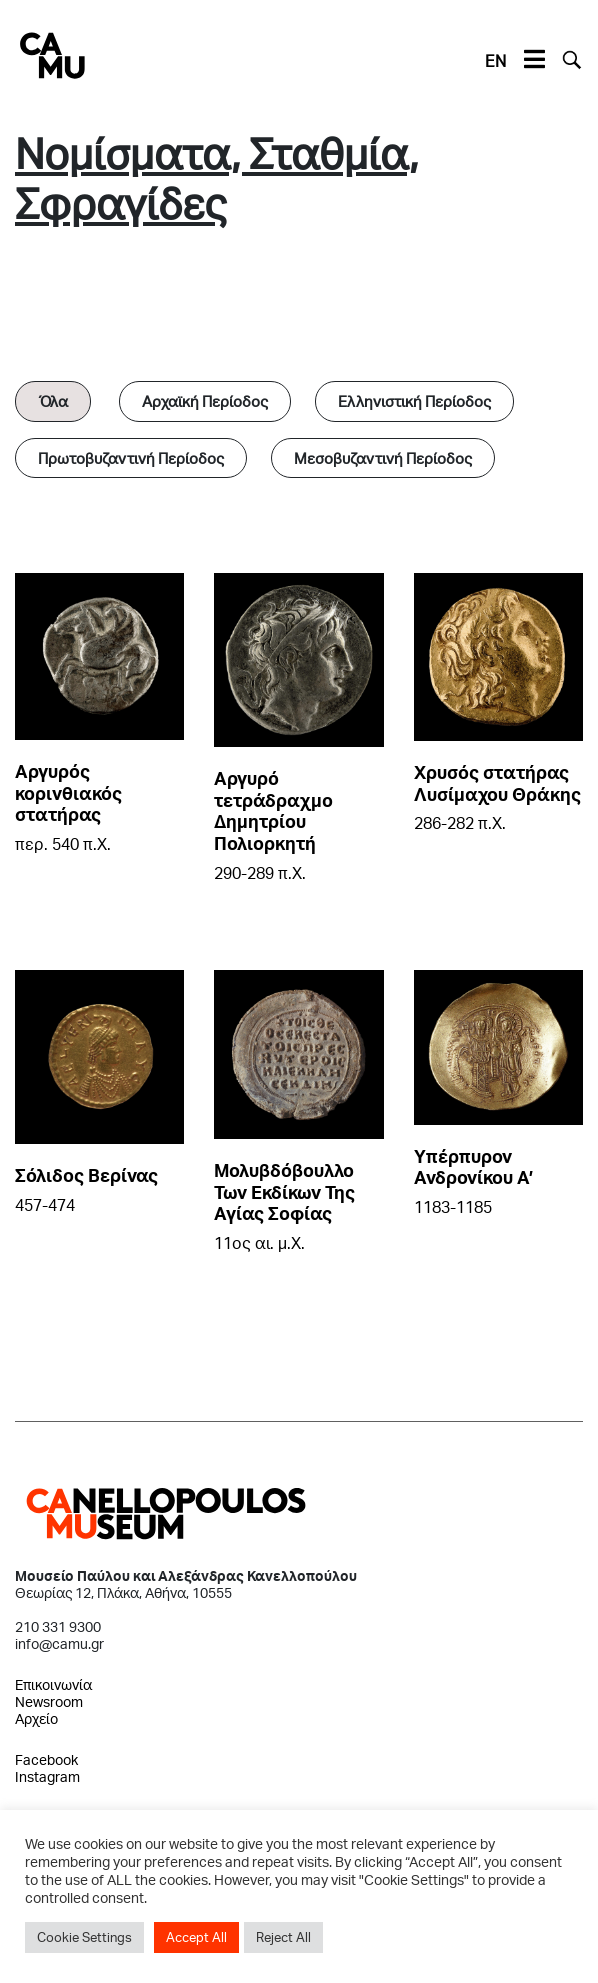 The height and width of the screenshot is (1983, 598). What do you see at coordinates (131, 458) in the screenshot?
I see `Πρωτοβυζαντινή Περίοδος` at bounding box center [131, 458].